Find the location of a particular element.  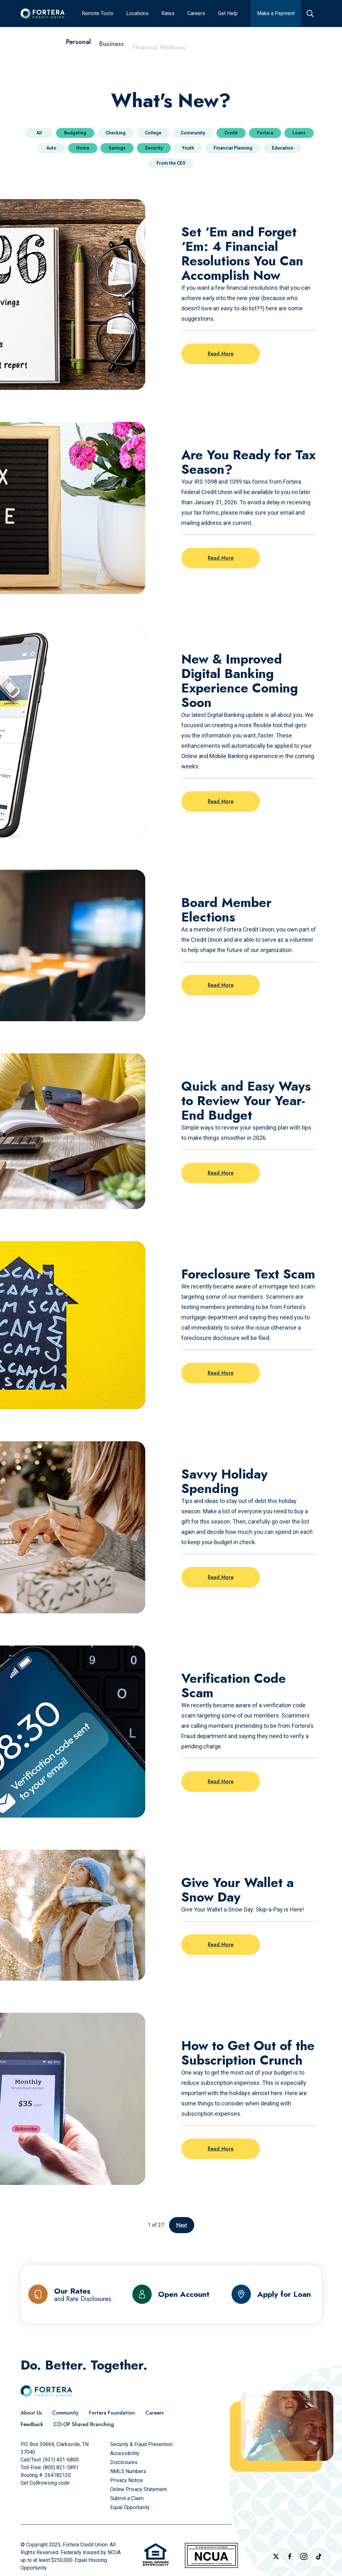

Budgeting is located at coordinates (75, 132).